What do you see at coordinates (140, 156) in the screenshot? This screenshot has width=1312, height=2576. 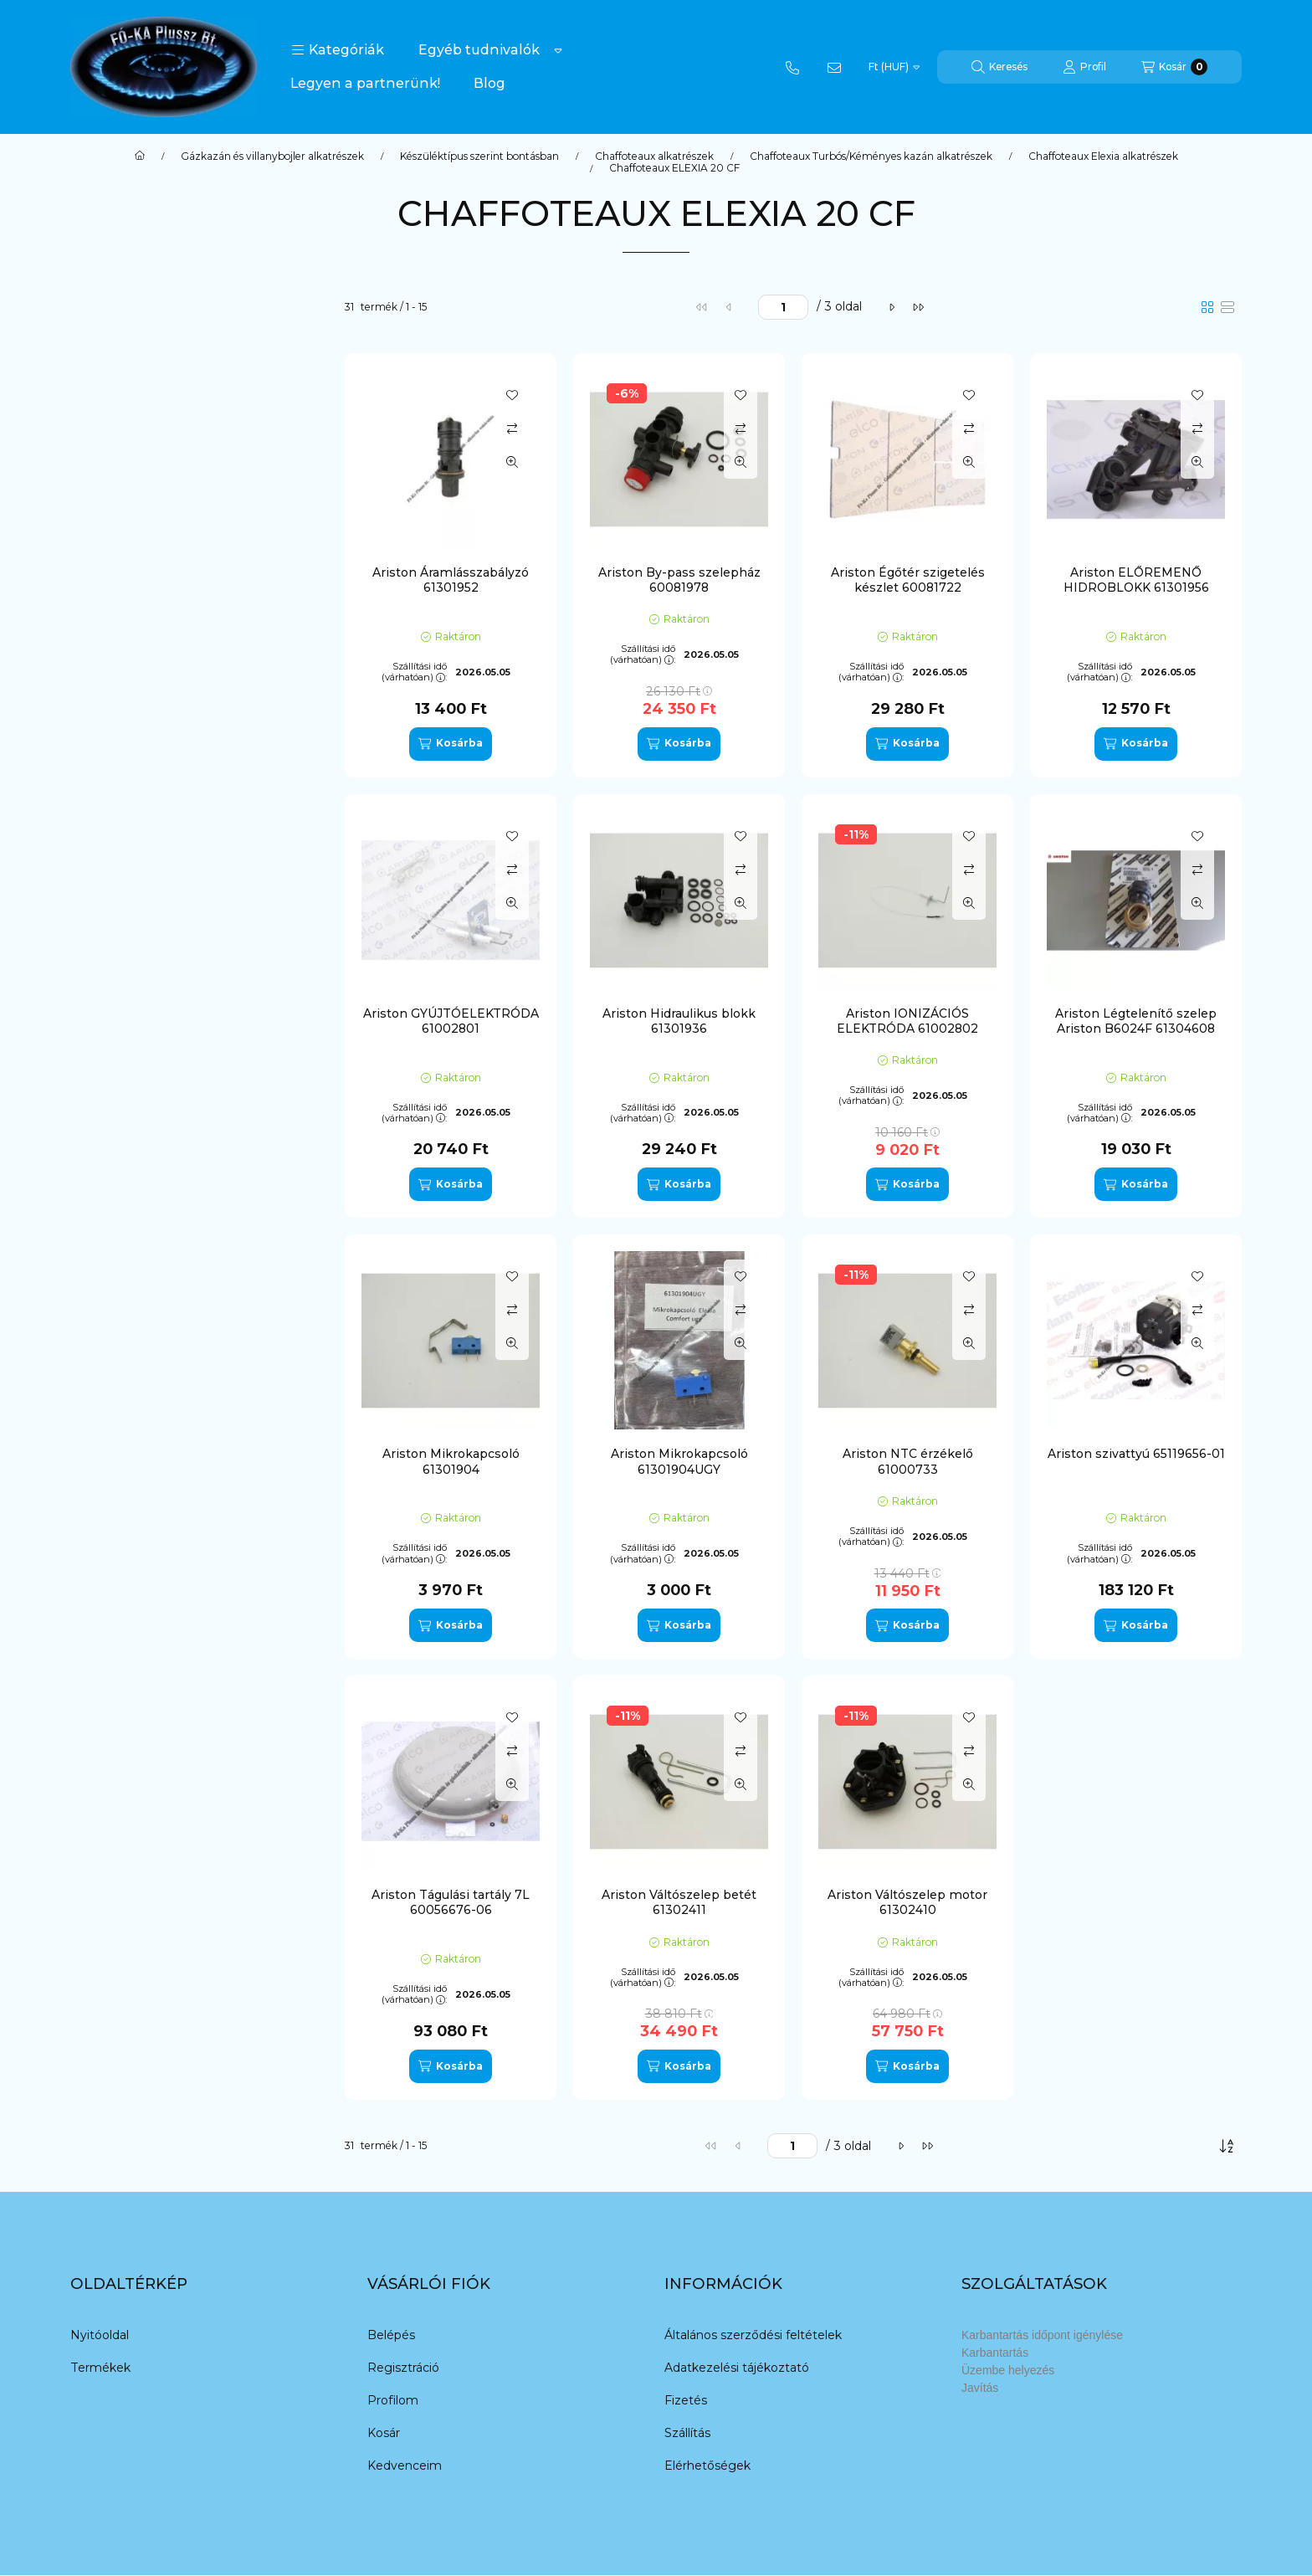 I see `[Főkategória]` at bounding box center [140, 156].